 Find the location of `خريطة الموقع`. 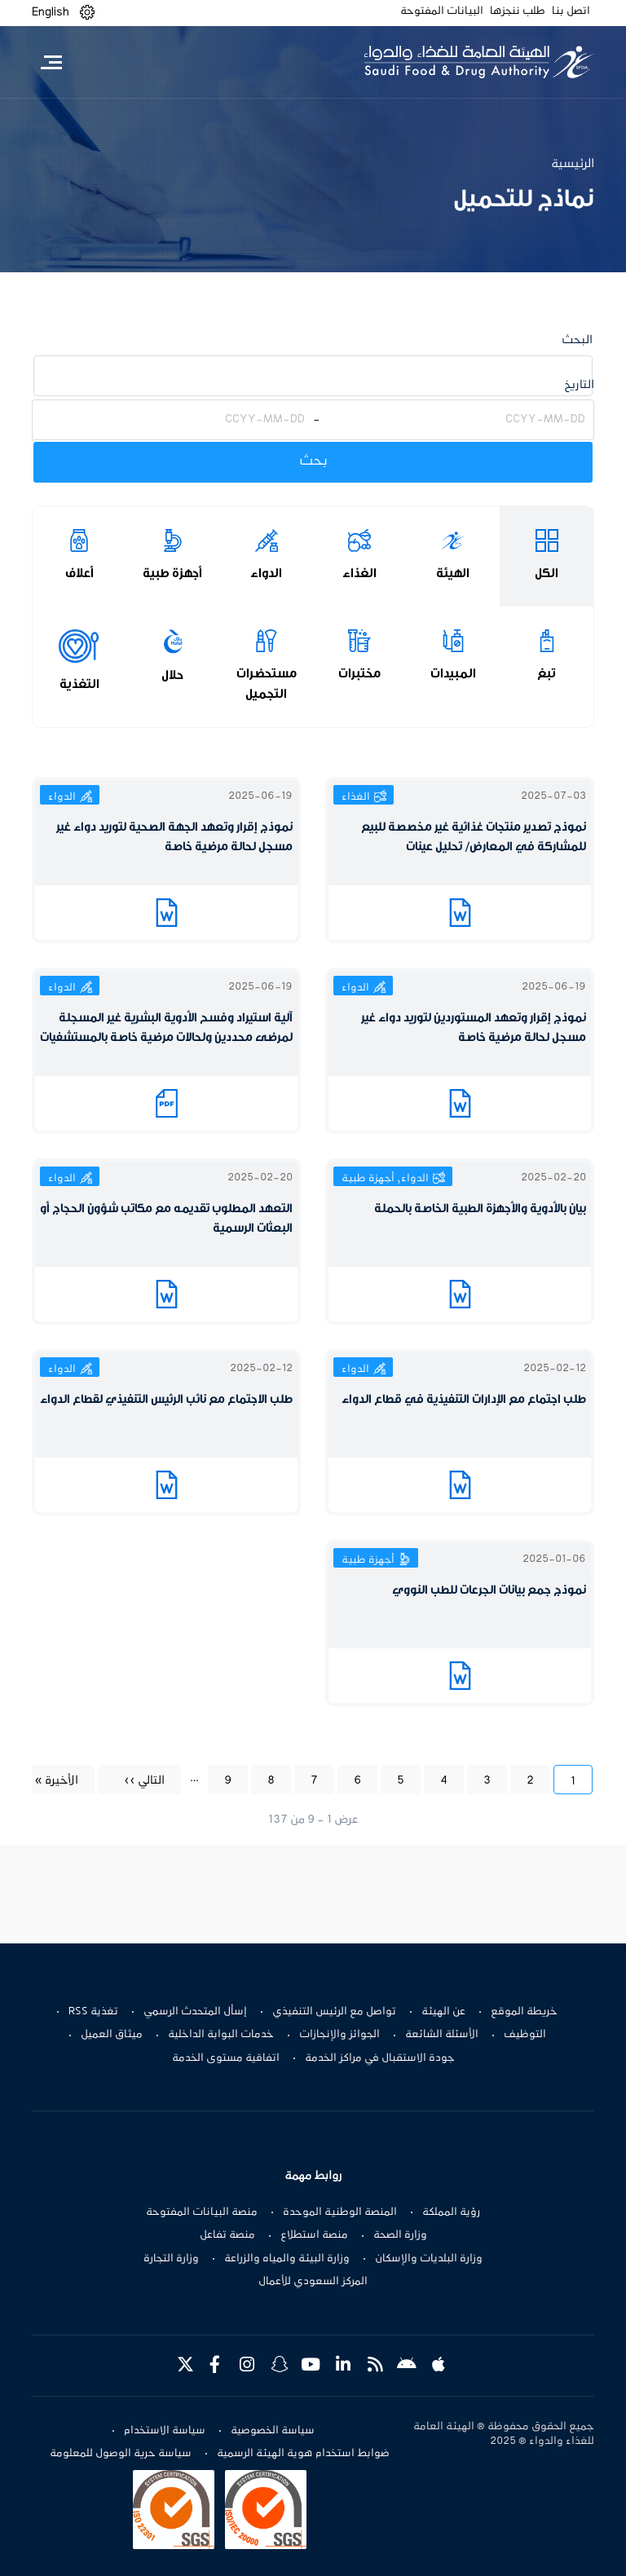

خريطة الموقع is located at coordinates (524, 2012).